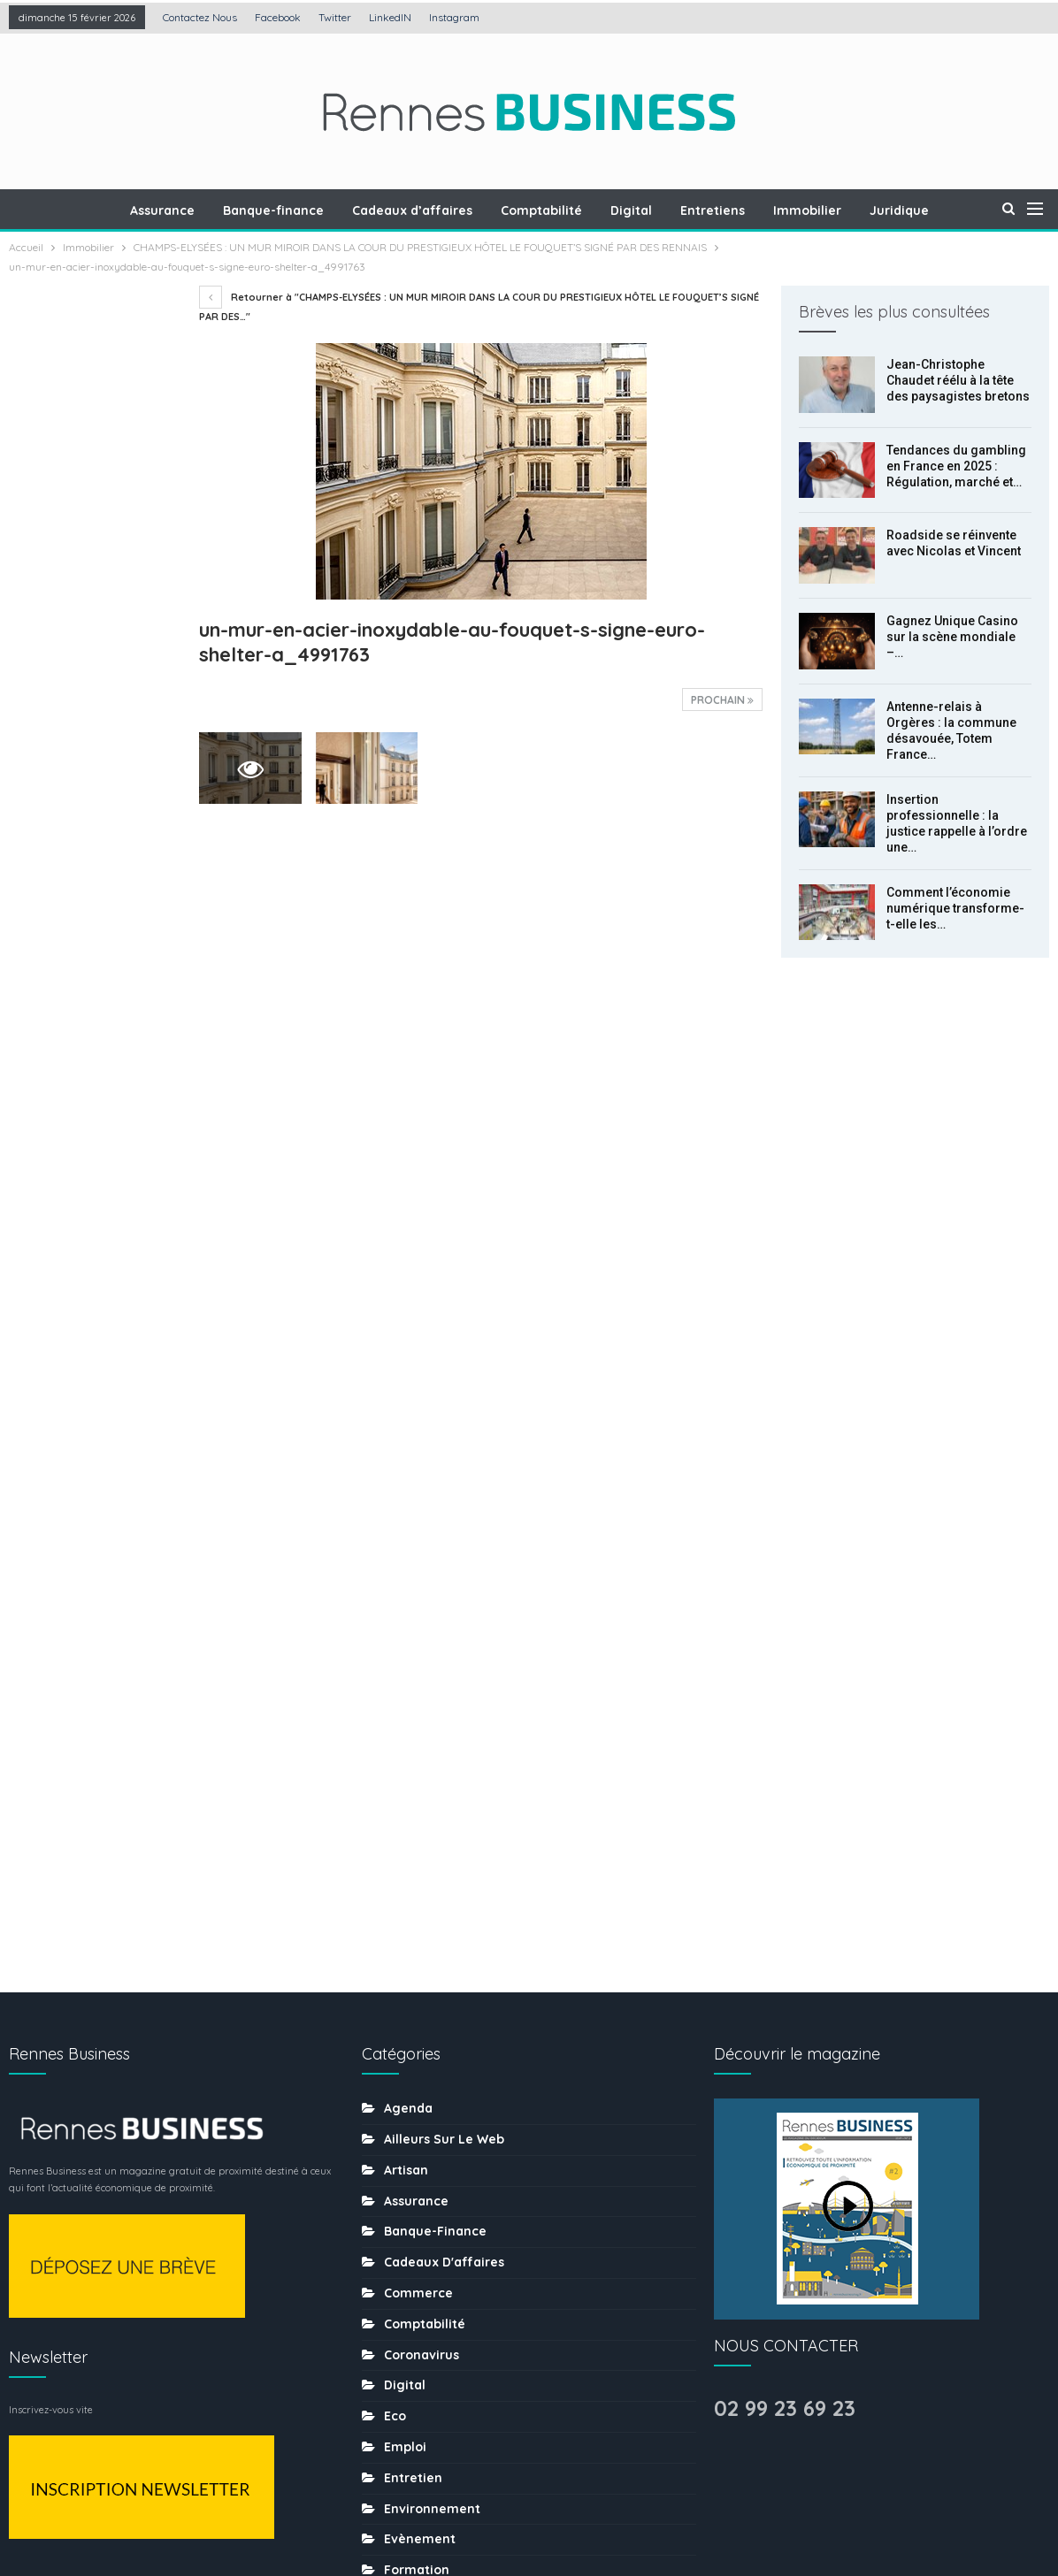 This screenshot has height=2576, width=1058. I want to click on Tendances du gambling en France en 2025 : Régulation, marché et…, so click(956, 466).